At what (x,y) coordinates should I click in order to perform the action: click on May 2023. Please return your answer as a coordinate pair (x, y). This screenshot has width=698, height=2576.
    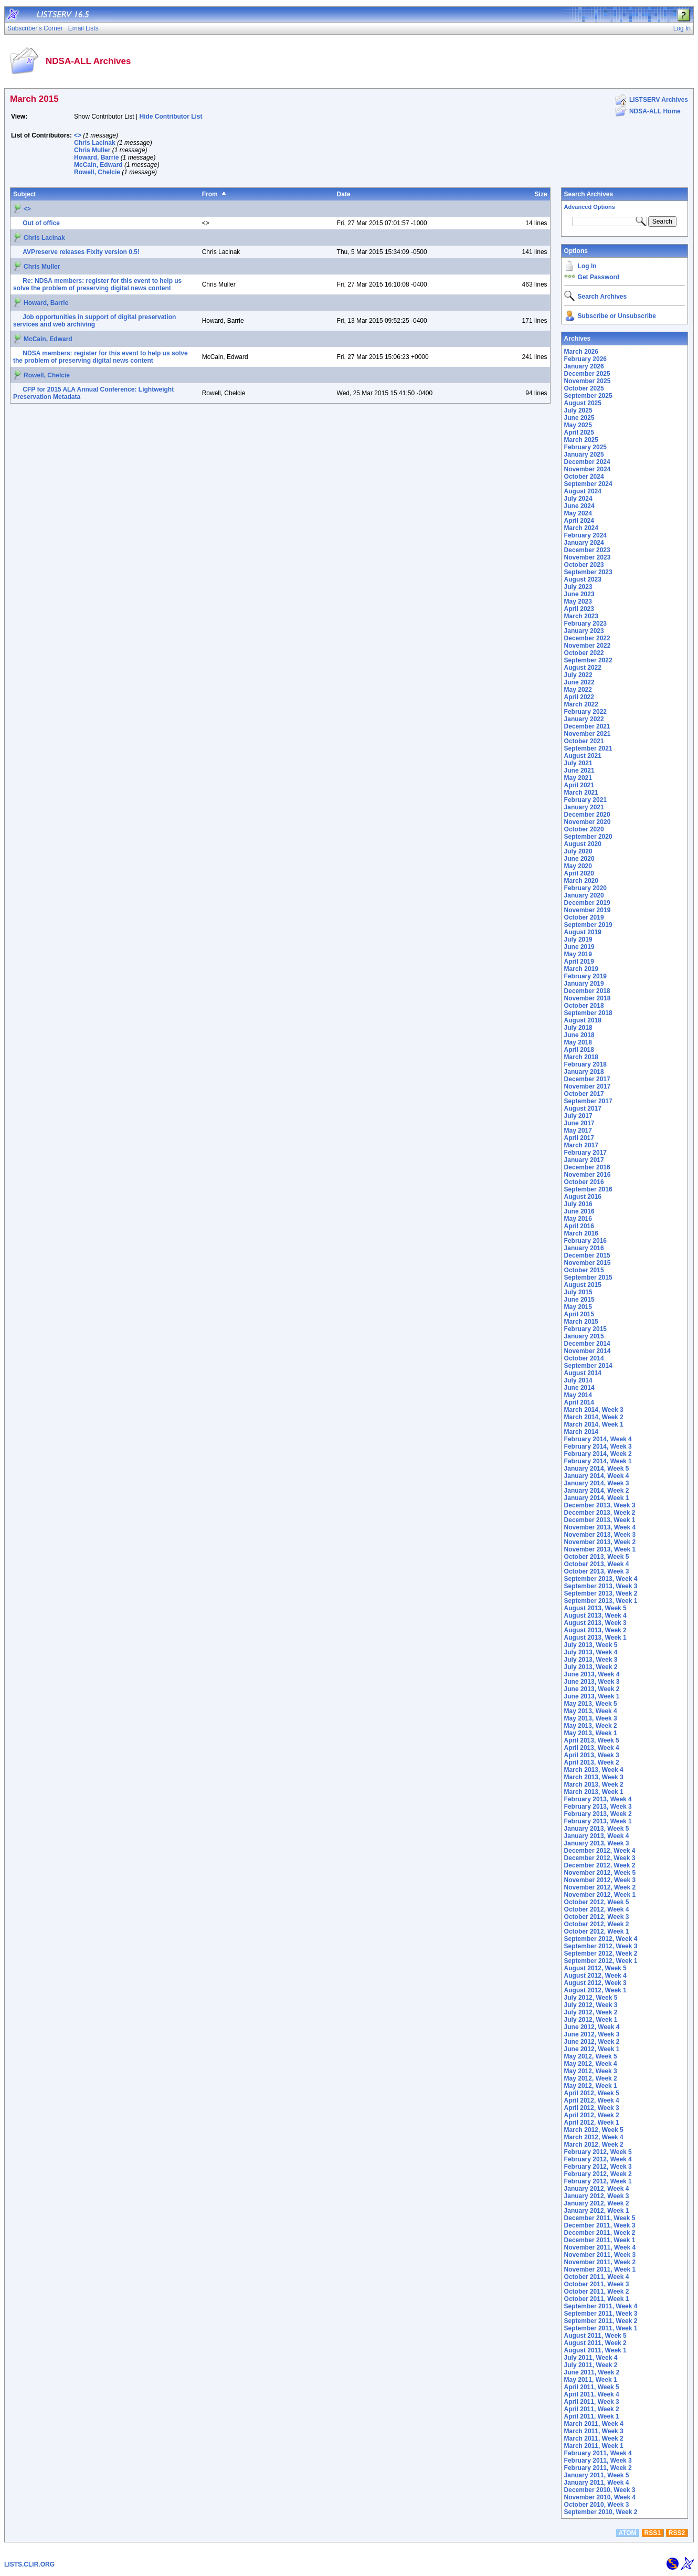
    Looking at the image, I should click on (578, 601).